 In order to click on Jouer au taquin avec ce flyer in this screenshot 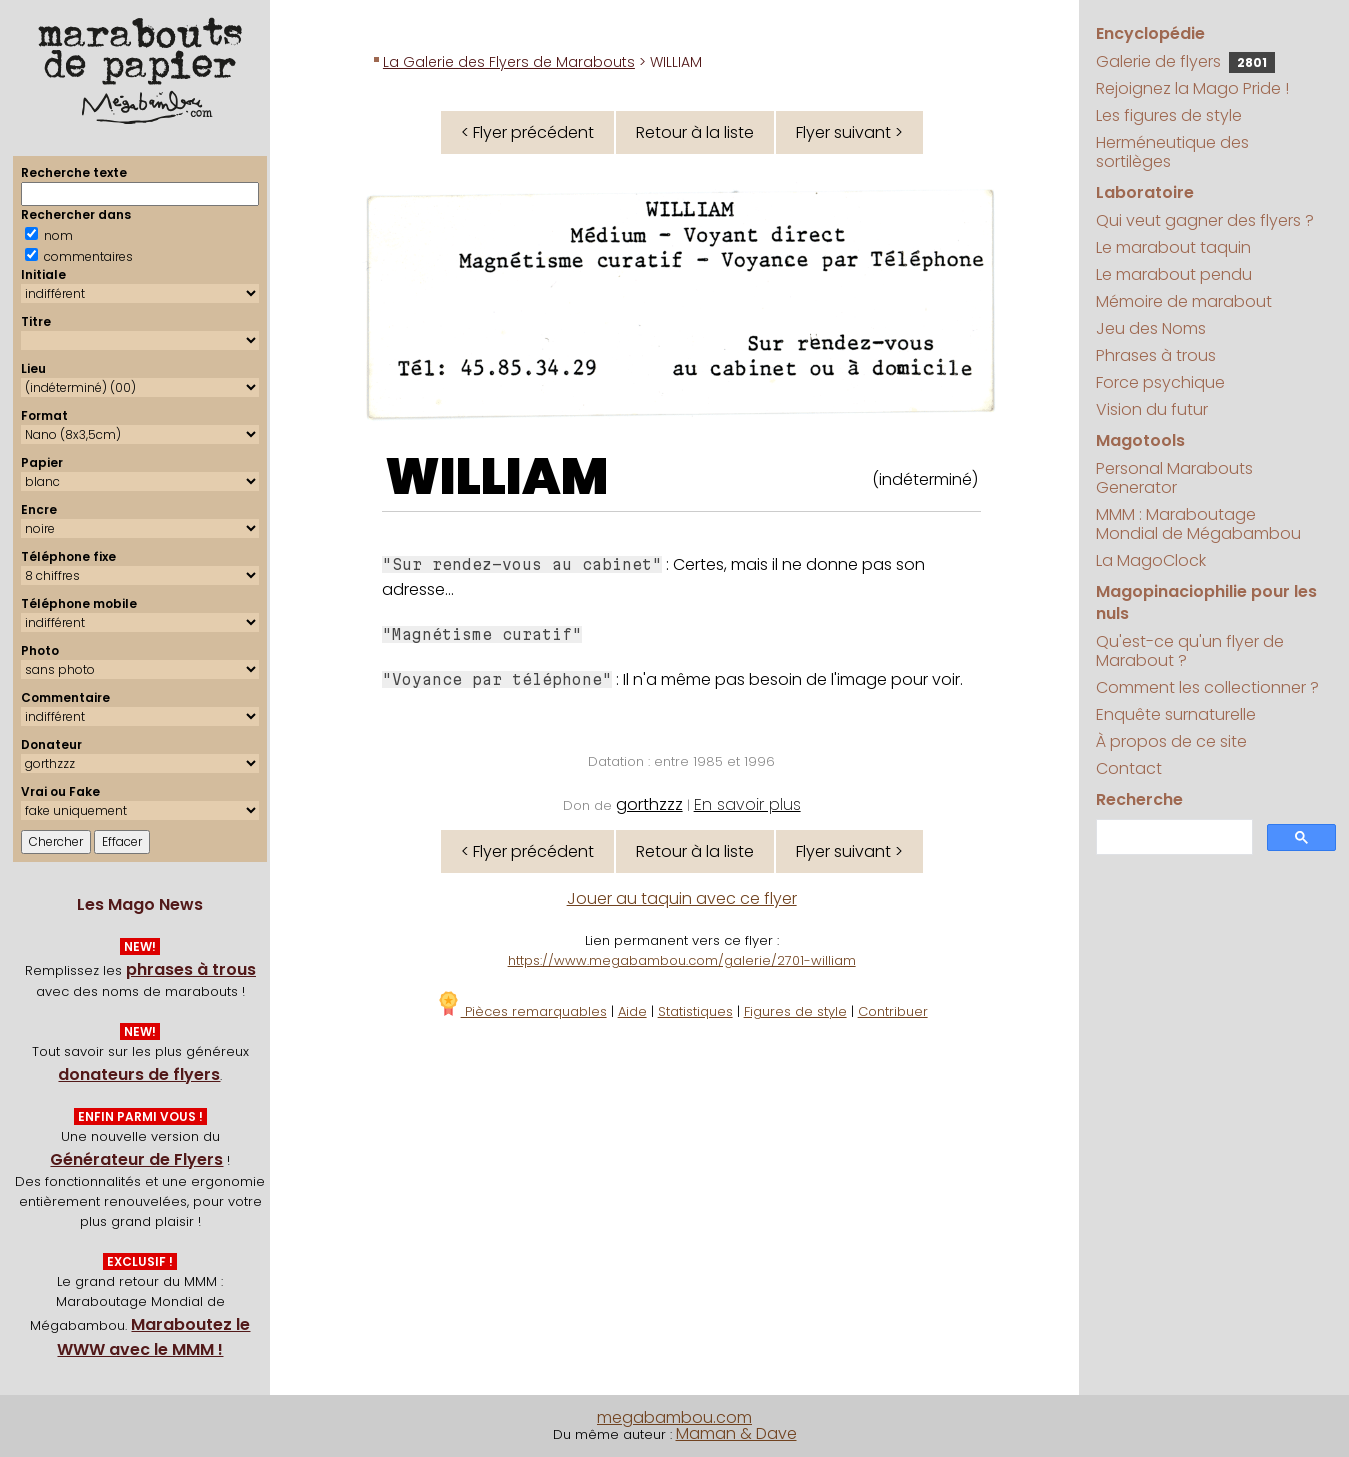, I will do `click(682, 898)`.